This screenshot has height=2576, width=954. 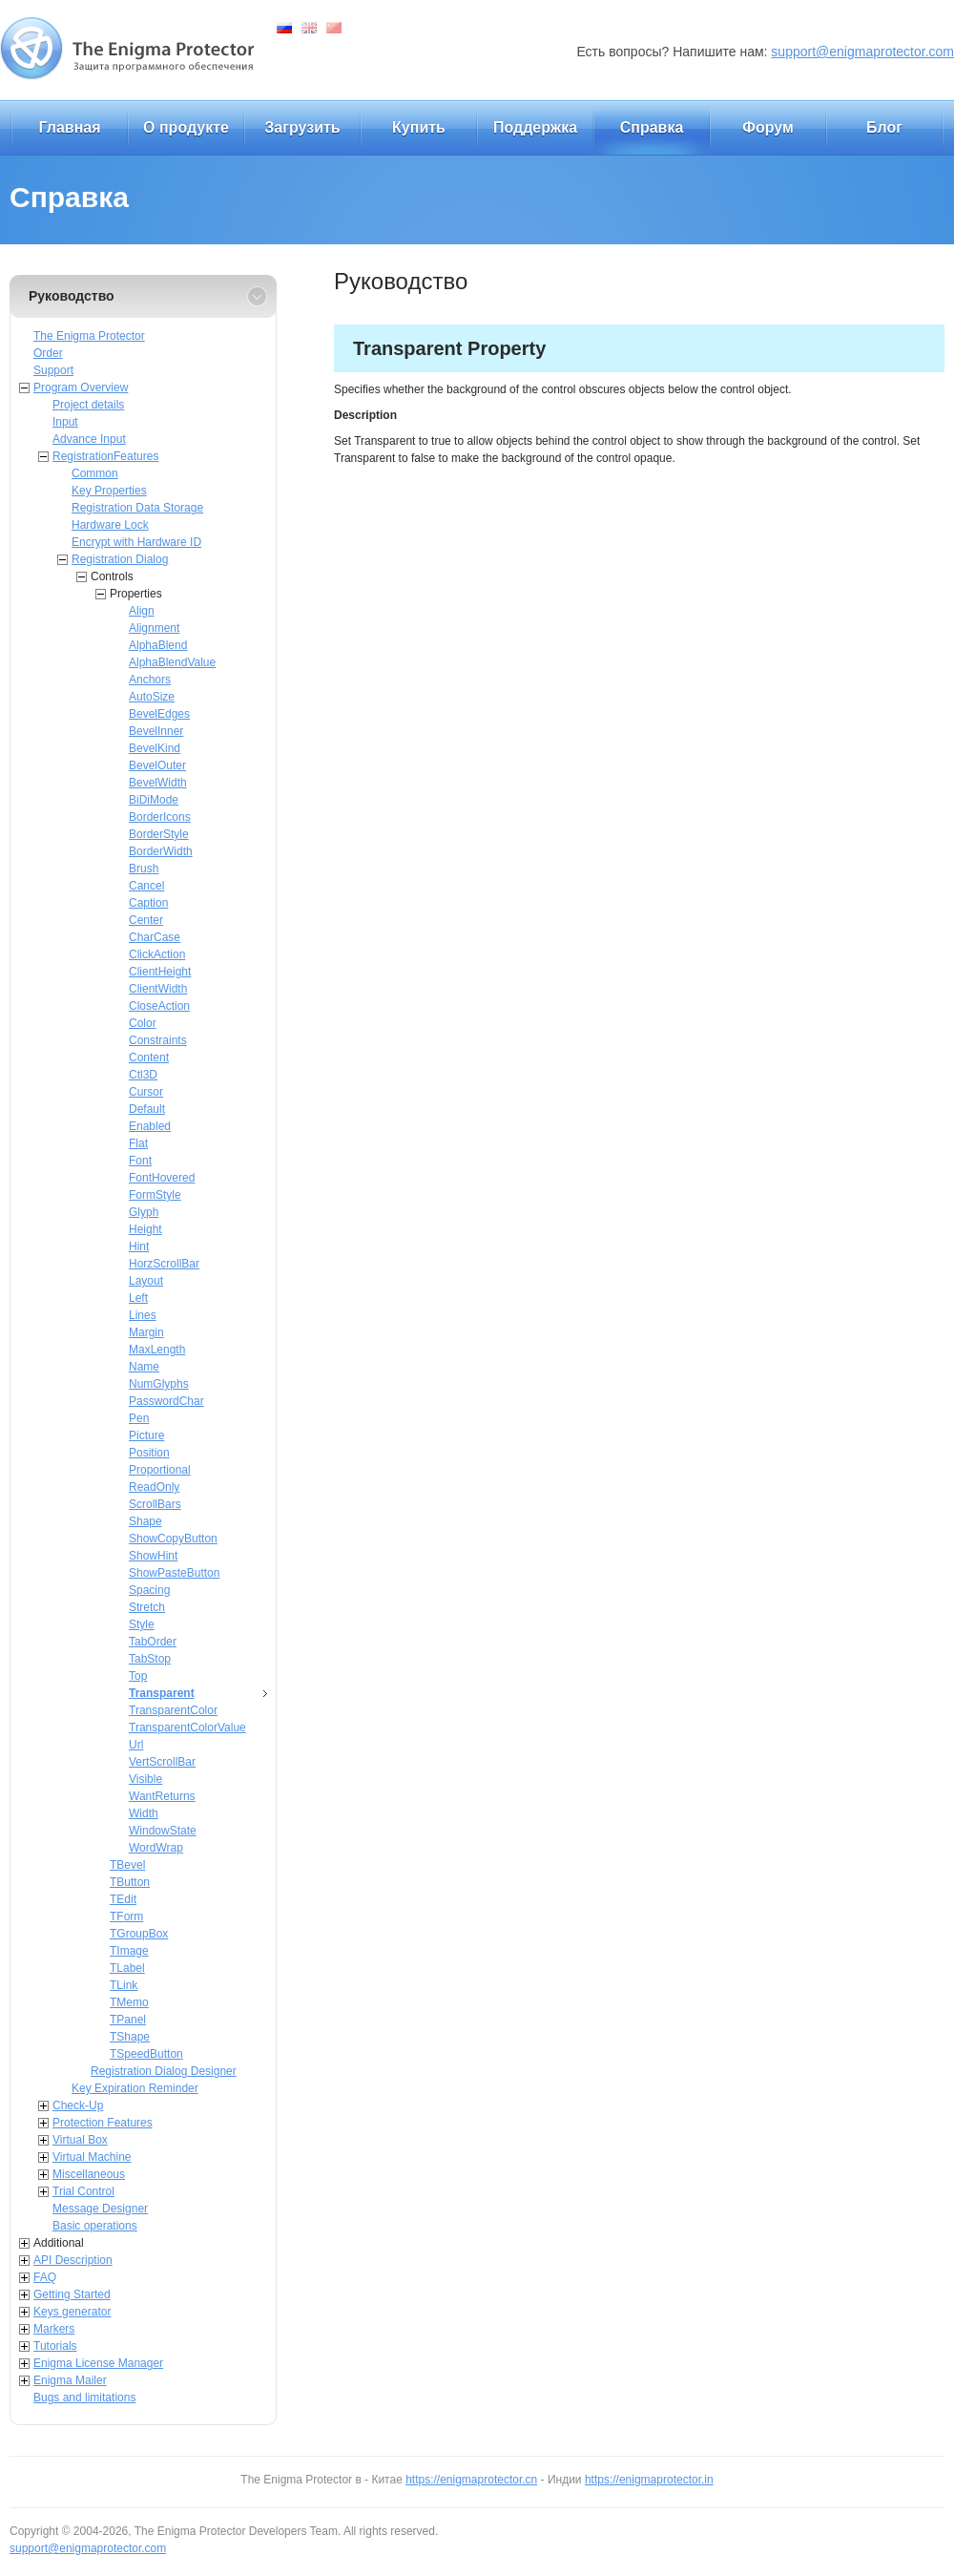 I want to click on Alignment, so click(x=154, y=628).